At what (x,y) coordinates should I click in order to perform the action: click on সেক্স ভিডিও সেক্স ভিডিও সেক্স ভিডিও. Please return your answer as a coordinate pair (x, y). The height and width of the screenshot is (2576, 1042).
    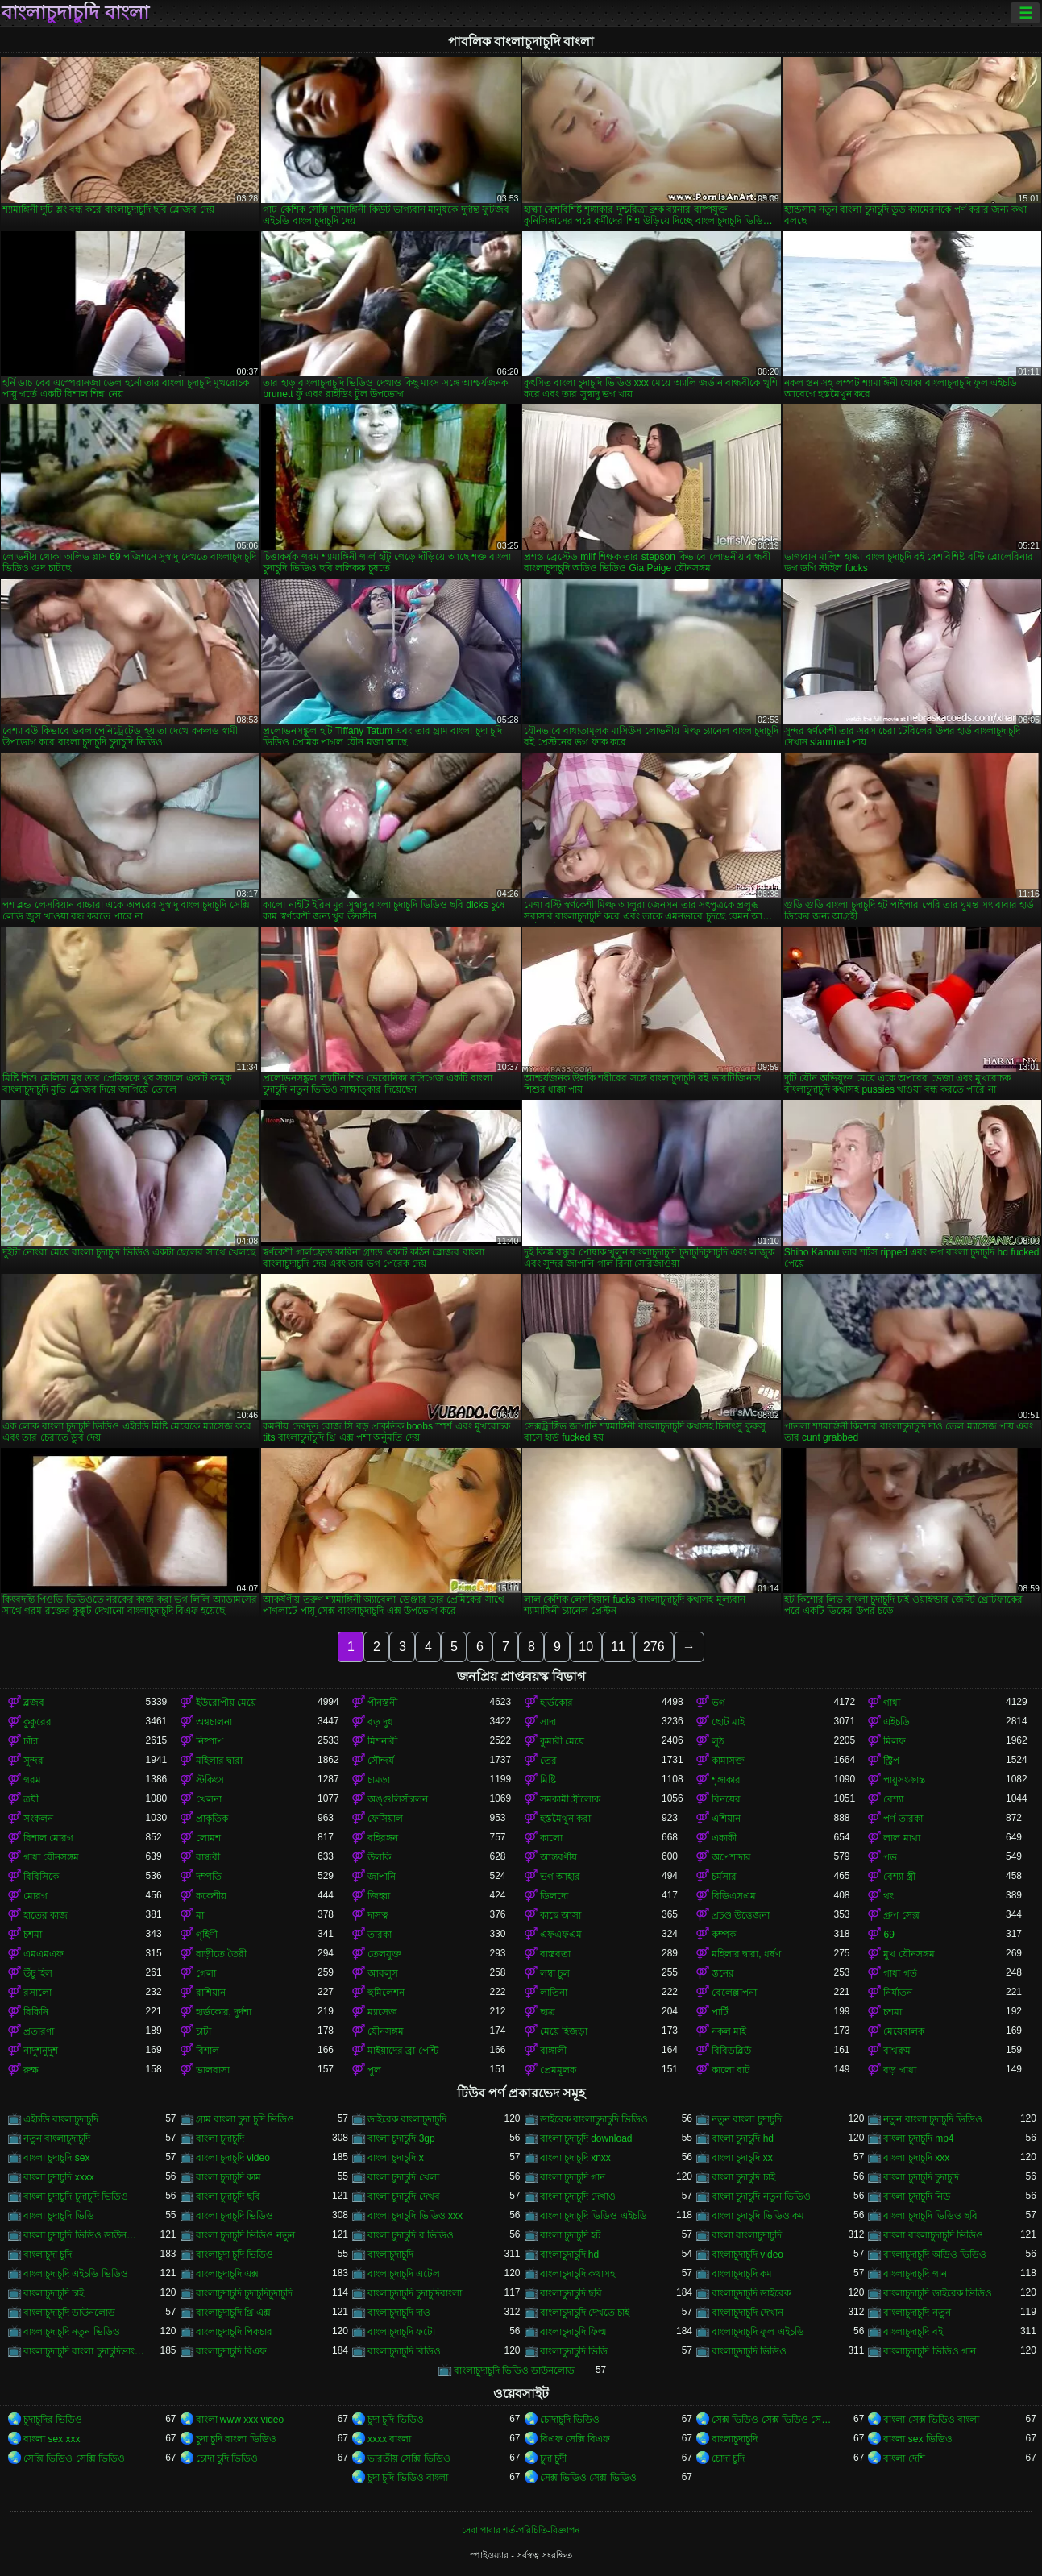
    Looking at the image, I should click on (772, 2419).